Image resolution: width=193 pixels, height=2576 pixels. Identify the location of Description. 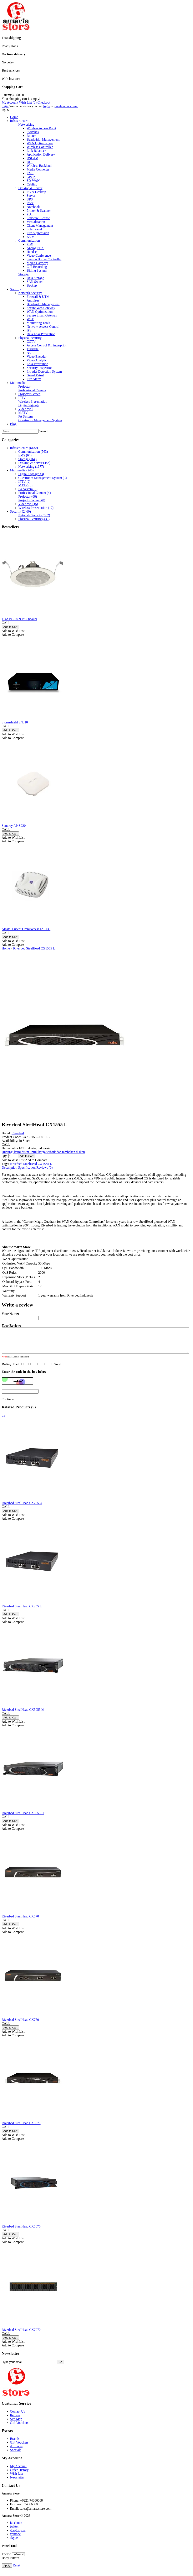
(9, 1167).